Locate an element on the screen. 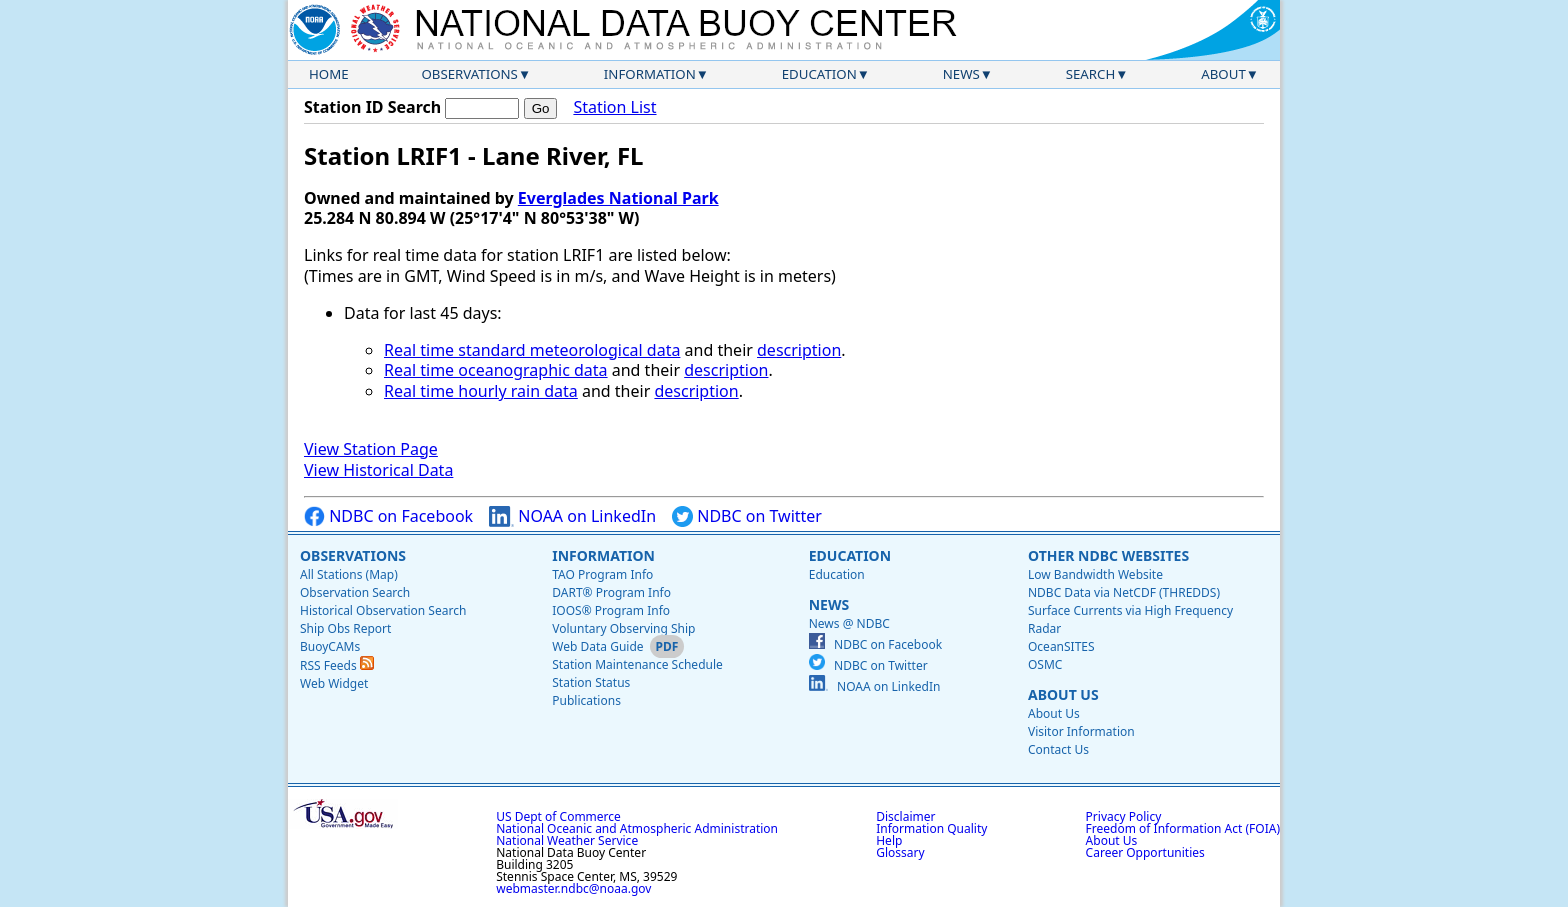  Other NDBC Websites is located at coordinates (1108, 555).